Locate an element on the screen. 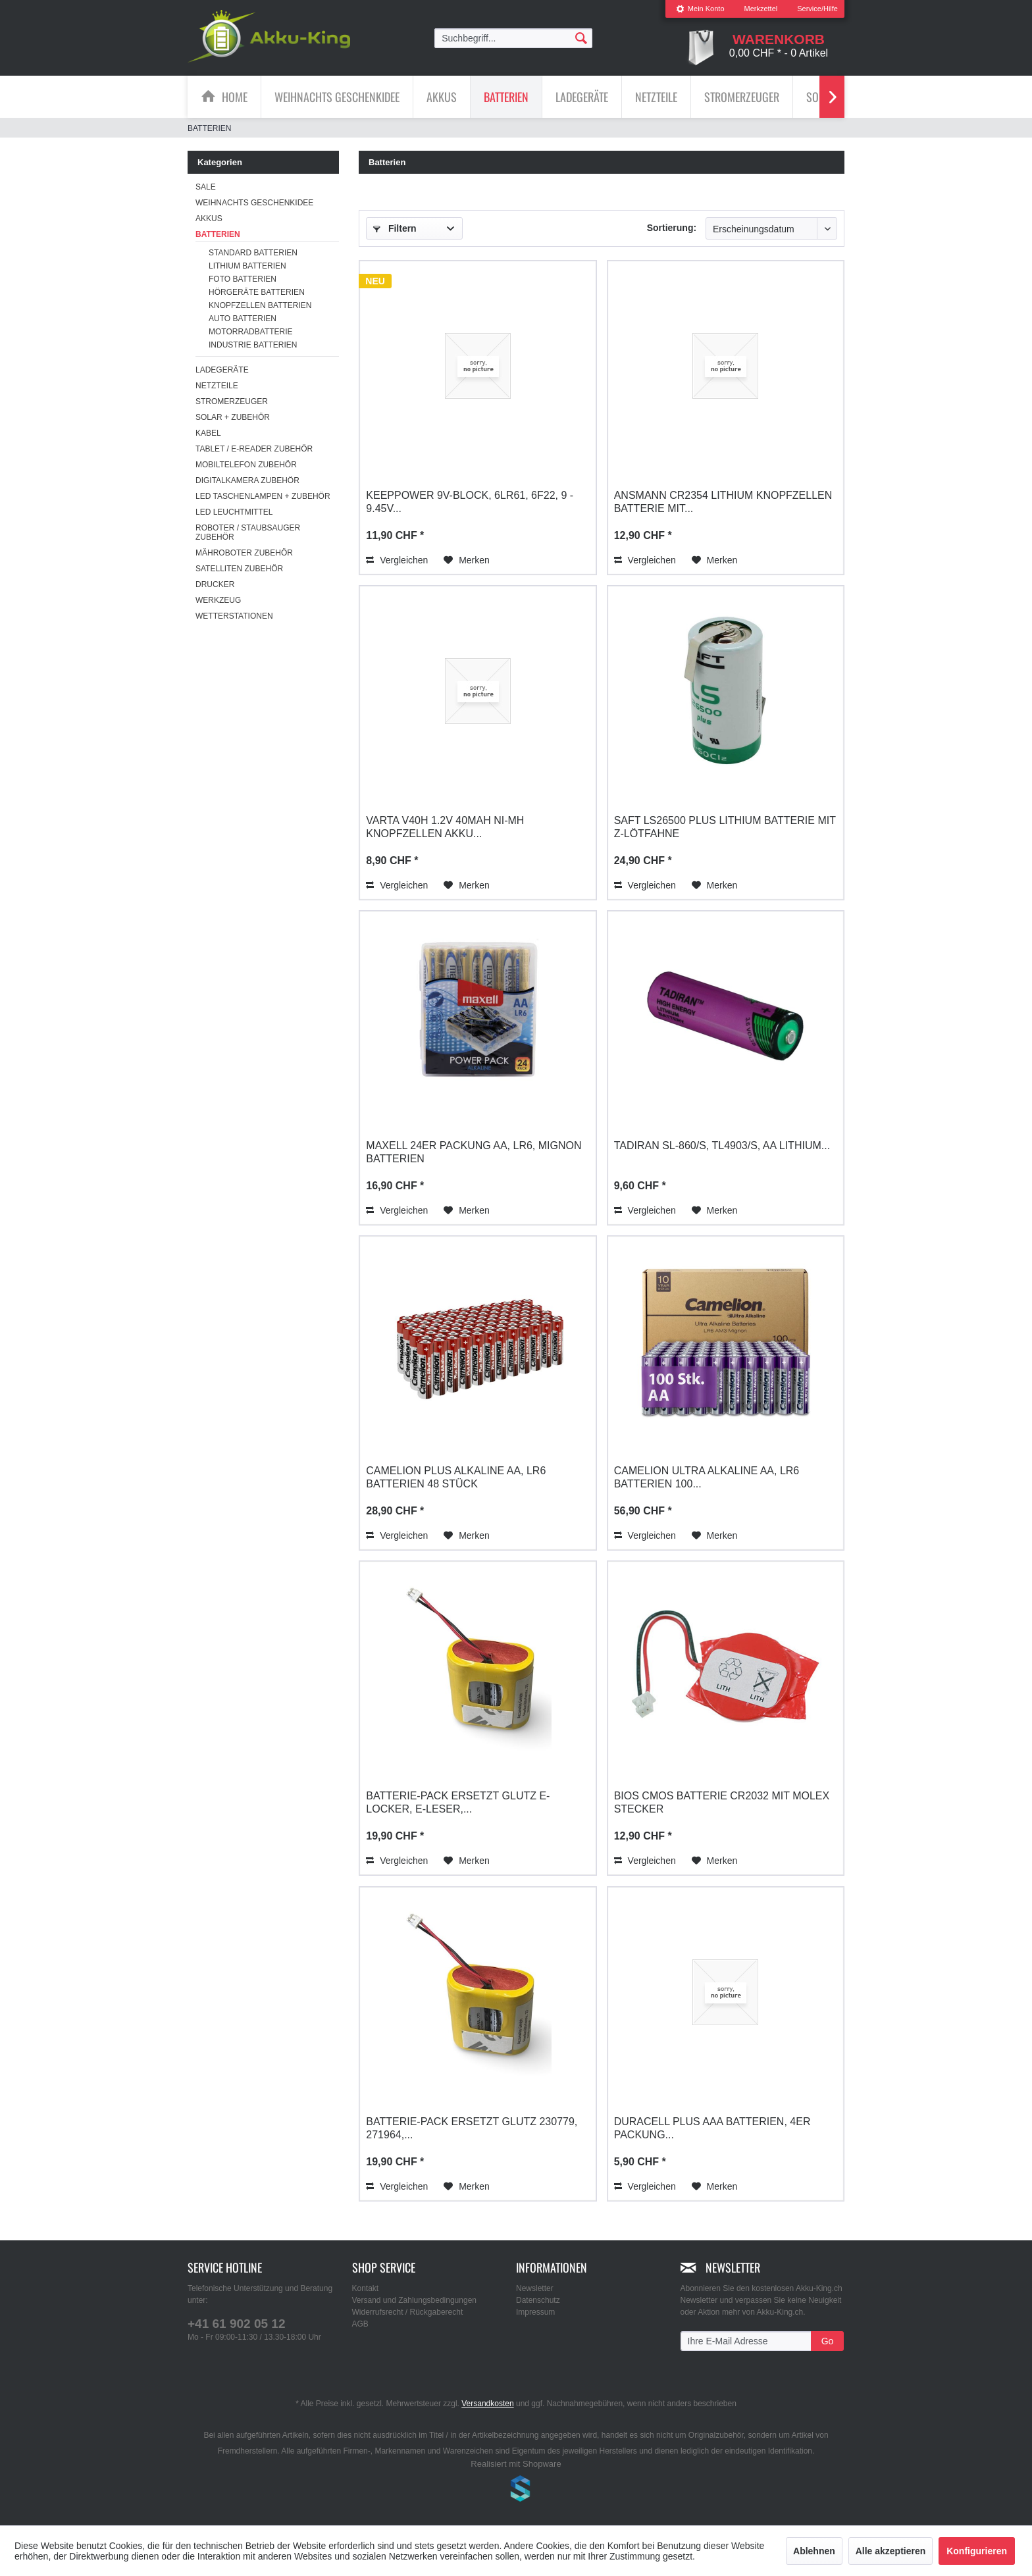 The width and height of the screenshot is (1032, 2576). [Suchen] is located at coordinates (581, 37).